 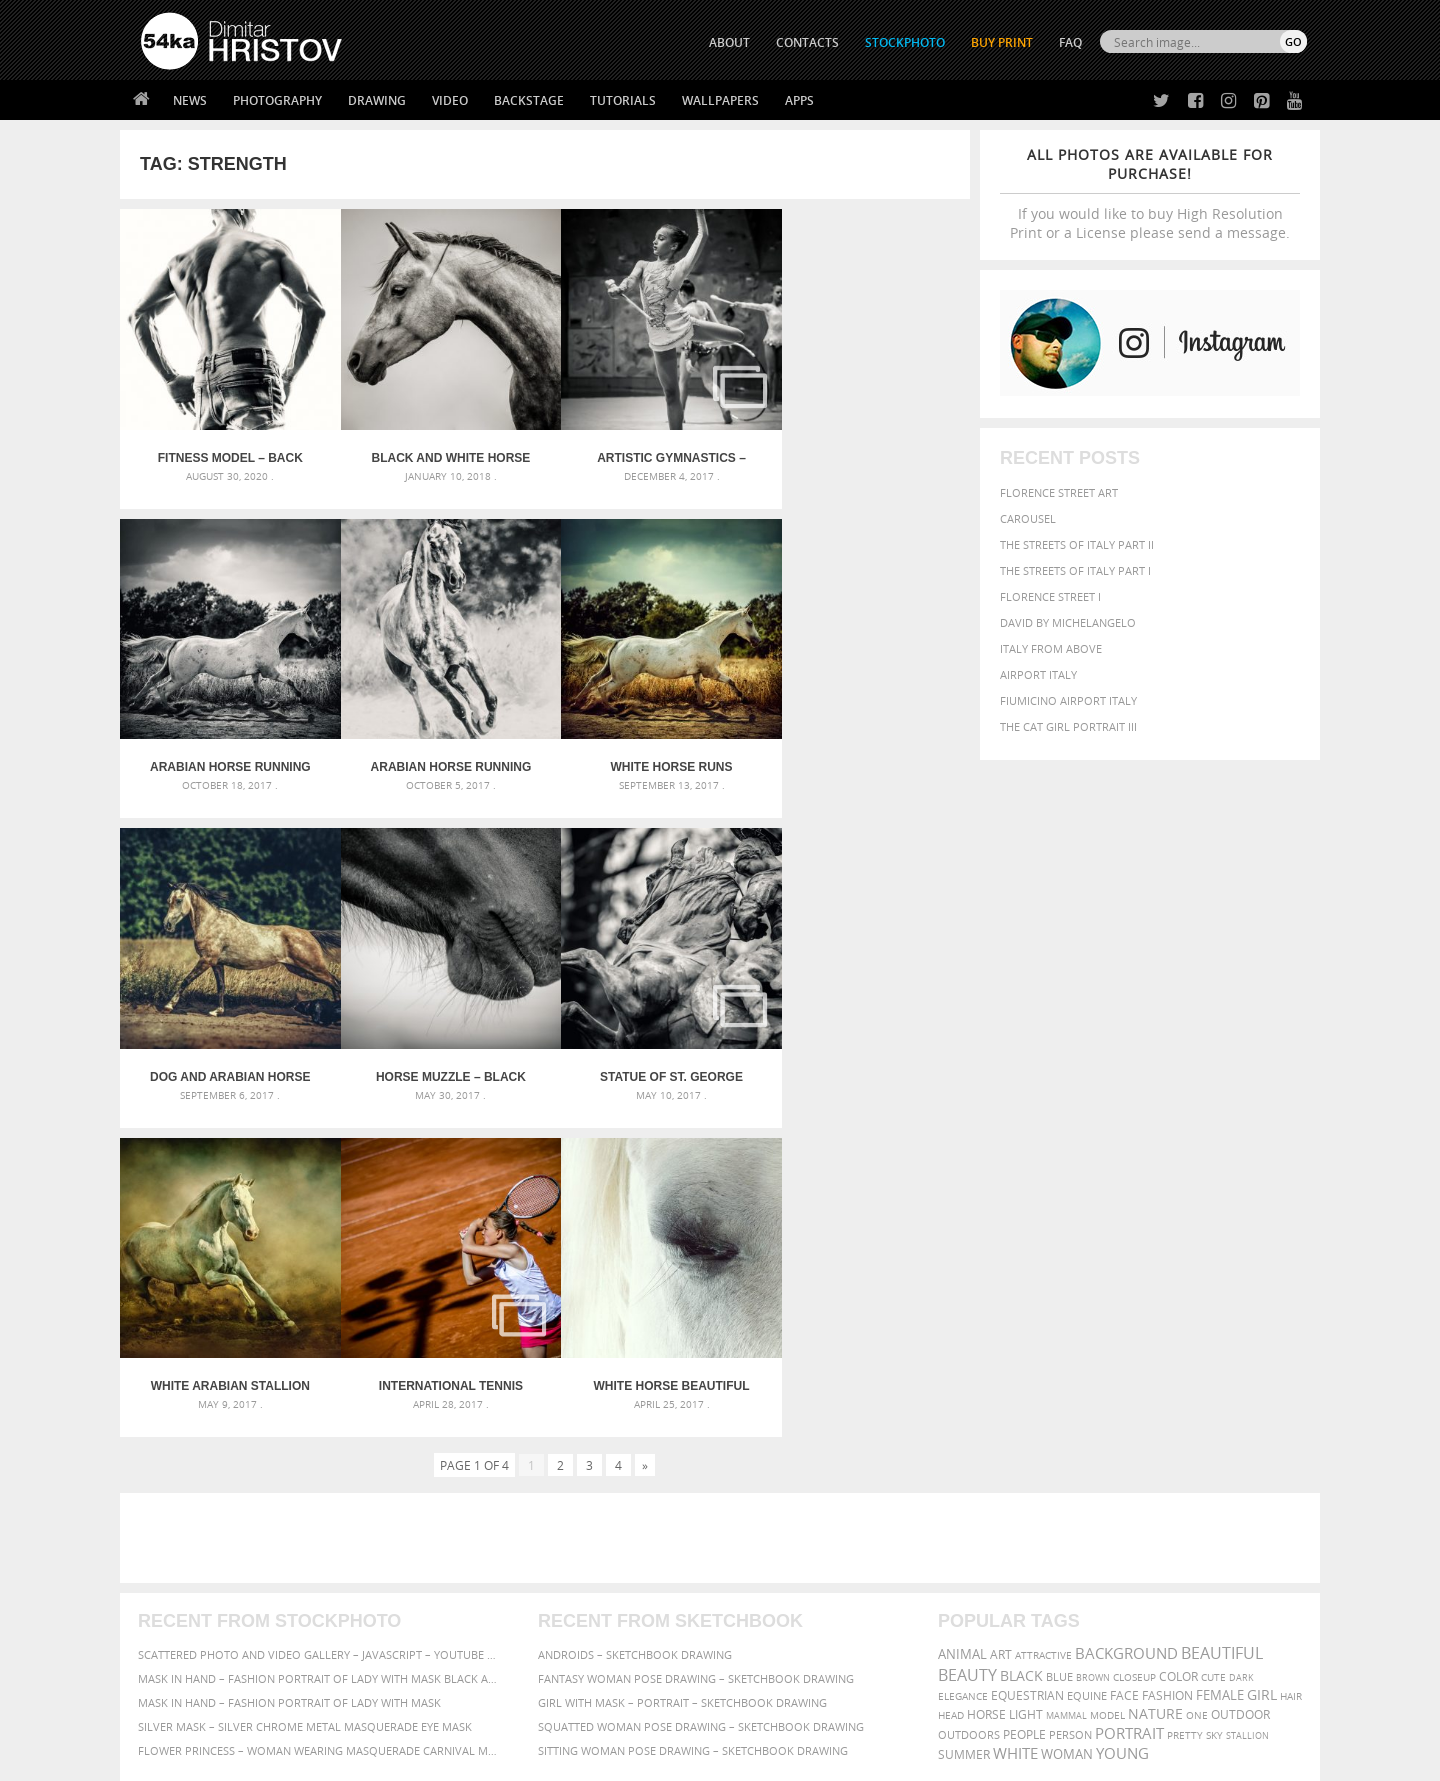 I want to click on The Streets Of Italy Part I, so click(x=1075, y=570).